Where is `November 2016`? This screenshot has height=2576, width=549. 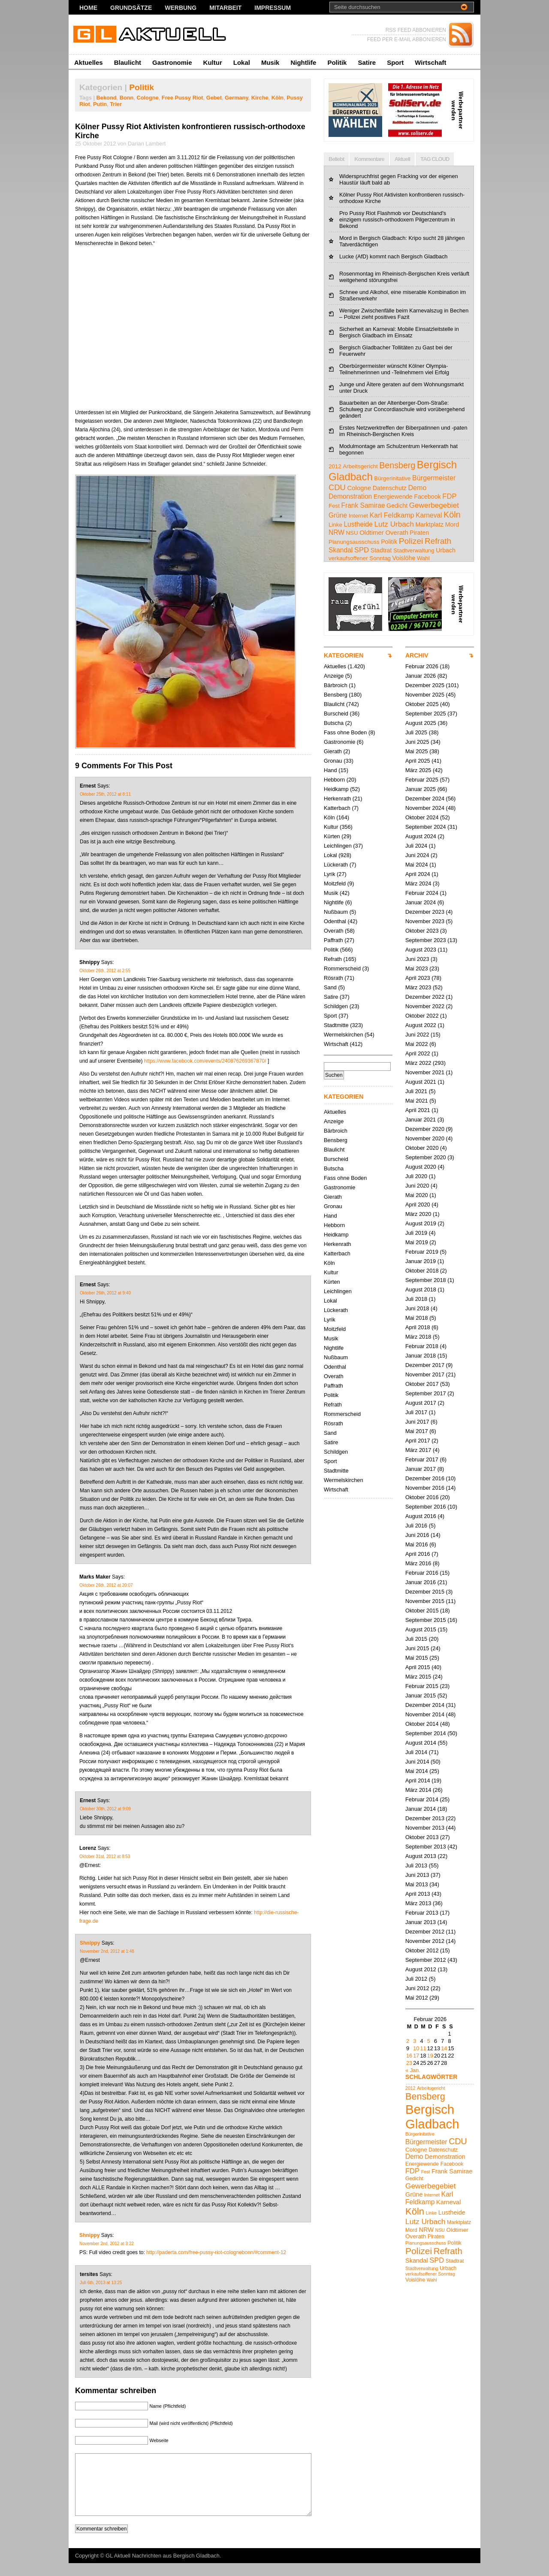 November 2016 is located at coordinates (424, 1488).